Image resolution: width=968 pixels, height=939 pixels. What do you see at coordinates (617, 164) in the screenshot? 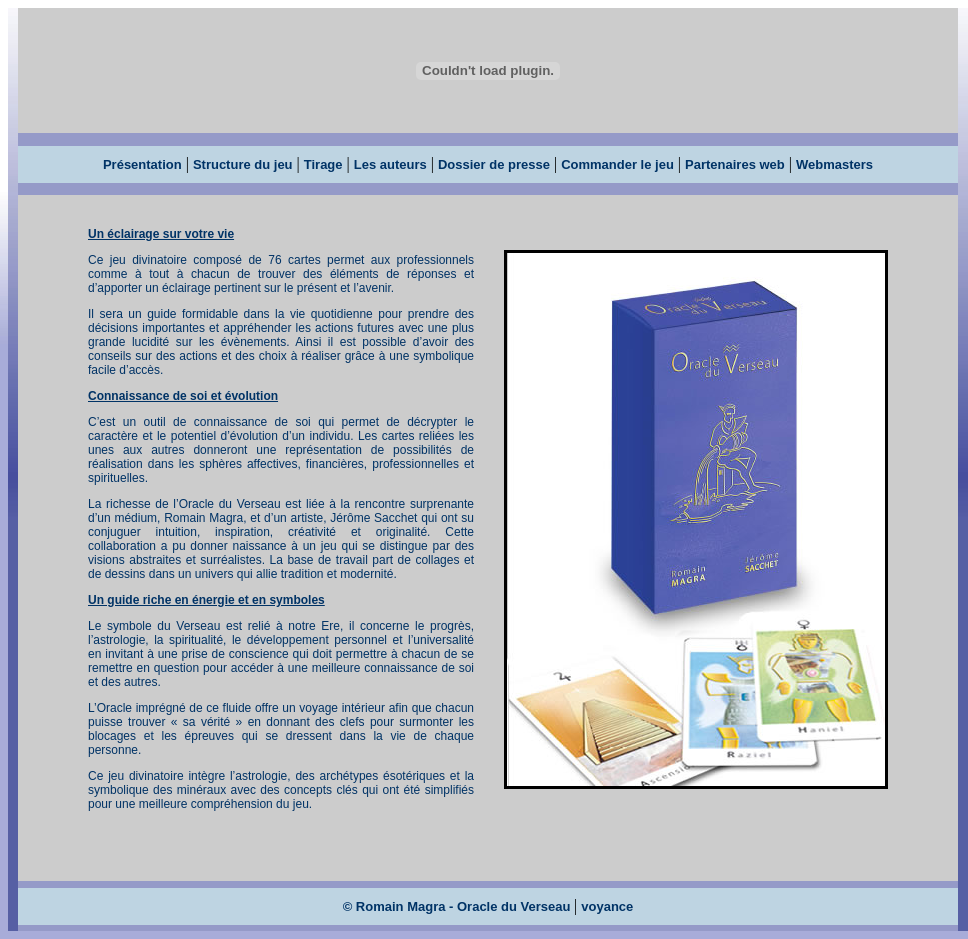
I see `Commander le jeu` at bounding box center [617, 164].